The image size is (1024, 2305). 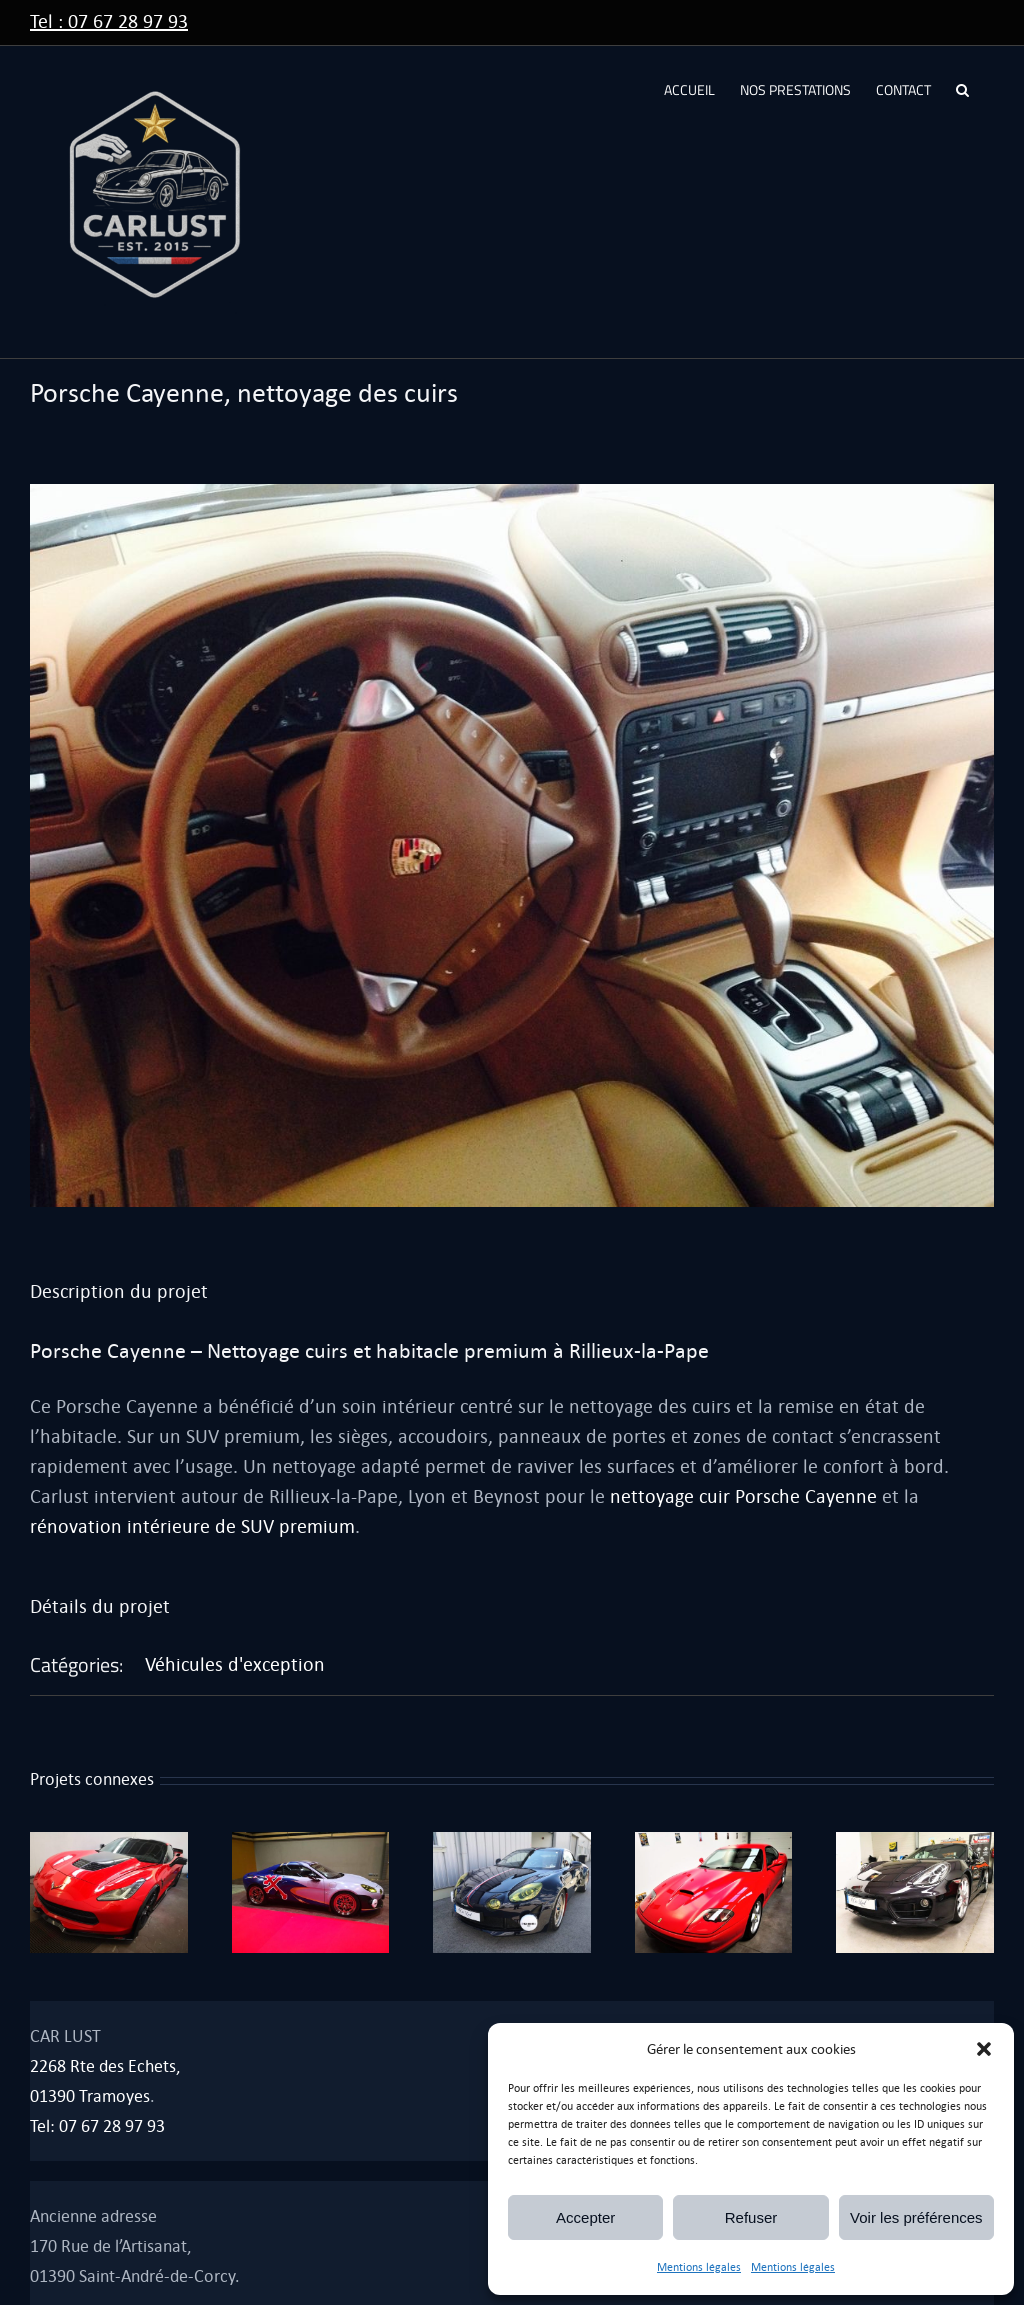 I want to click on Tel : 07 67 28 97 93, so click(x=109, y=21).